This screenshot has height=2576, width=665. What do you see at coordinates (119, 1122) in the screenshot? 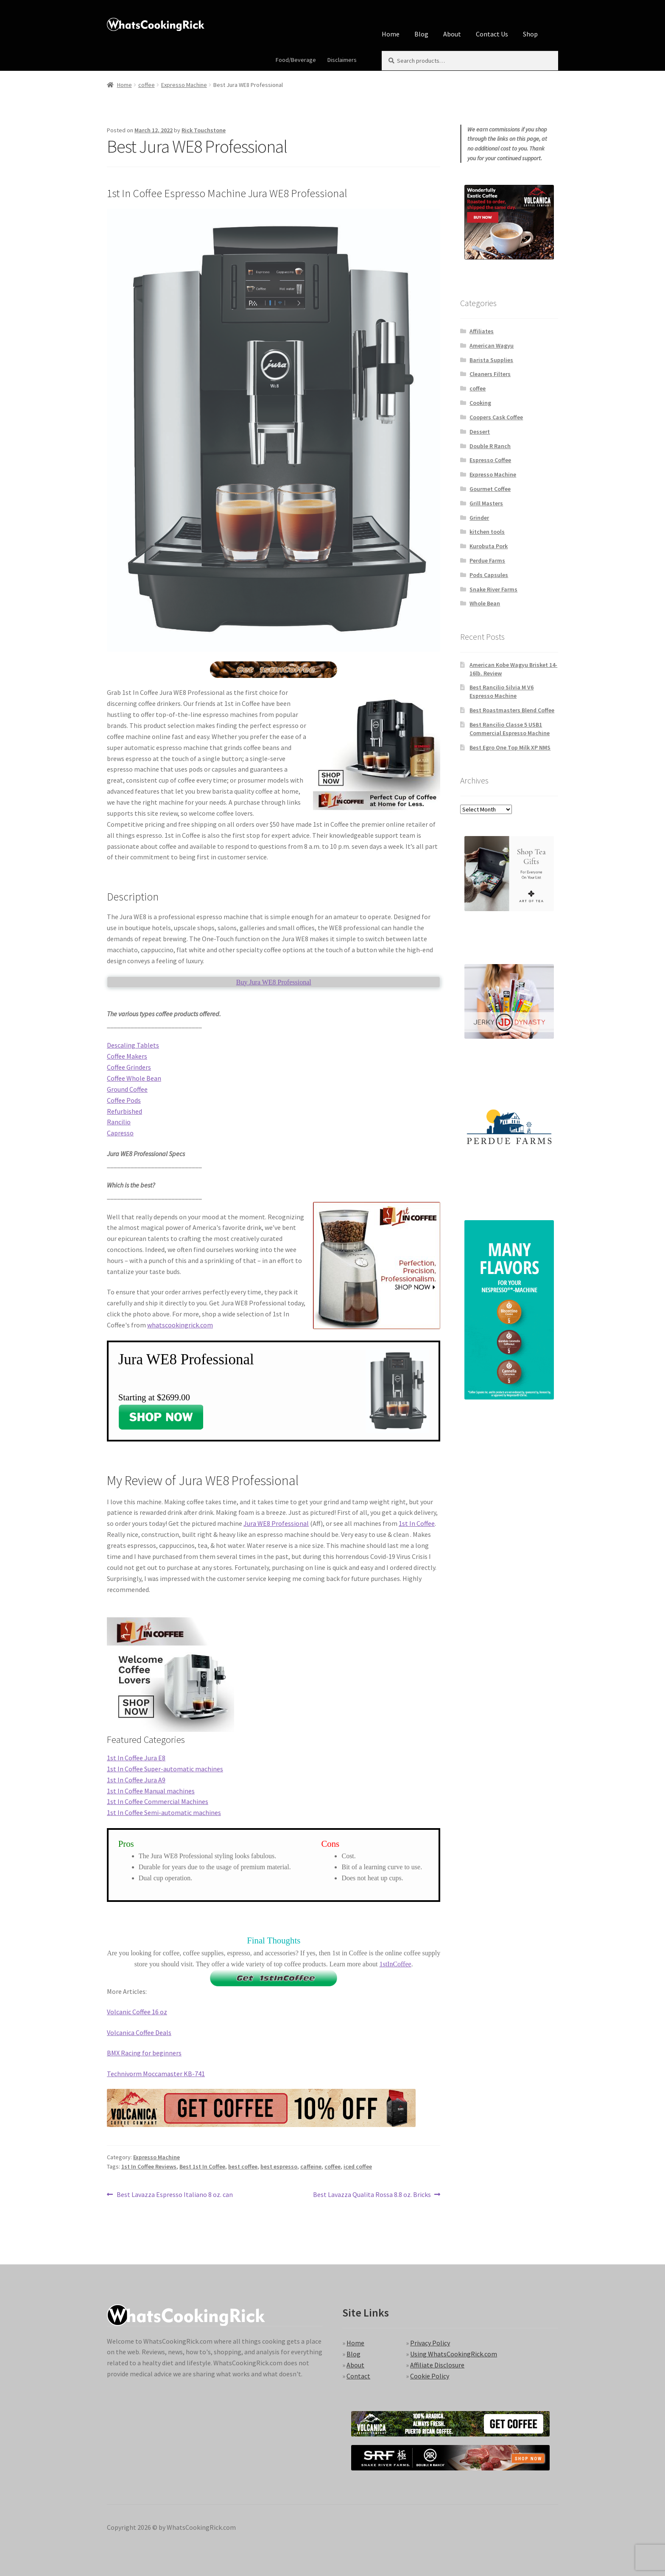
I see `Rancilio` at bounding box center [119, 1122].